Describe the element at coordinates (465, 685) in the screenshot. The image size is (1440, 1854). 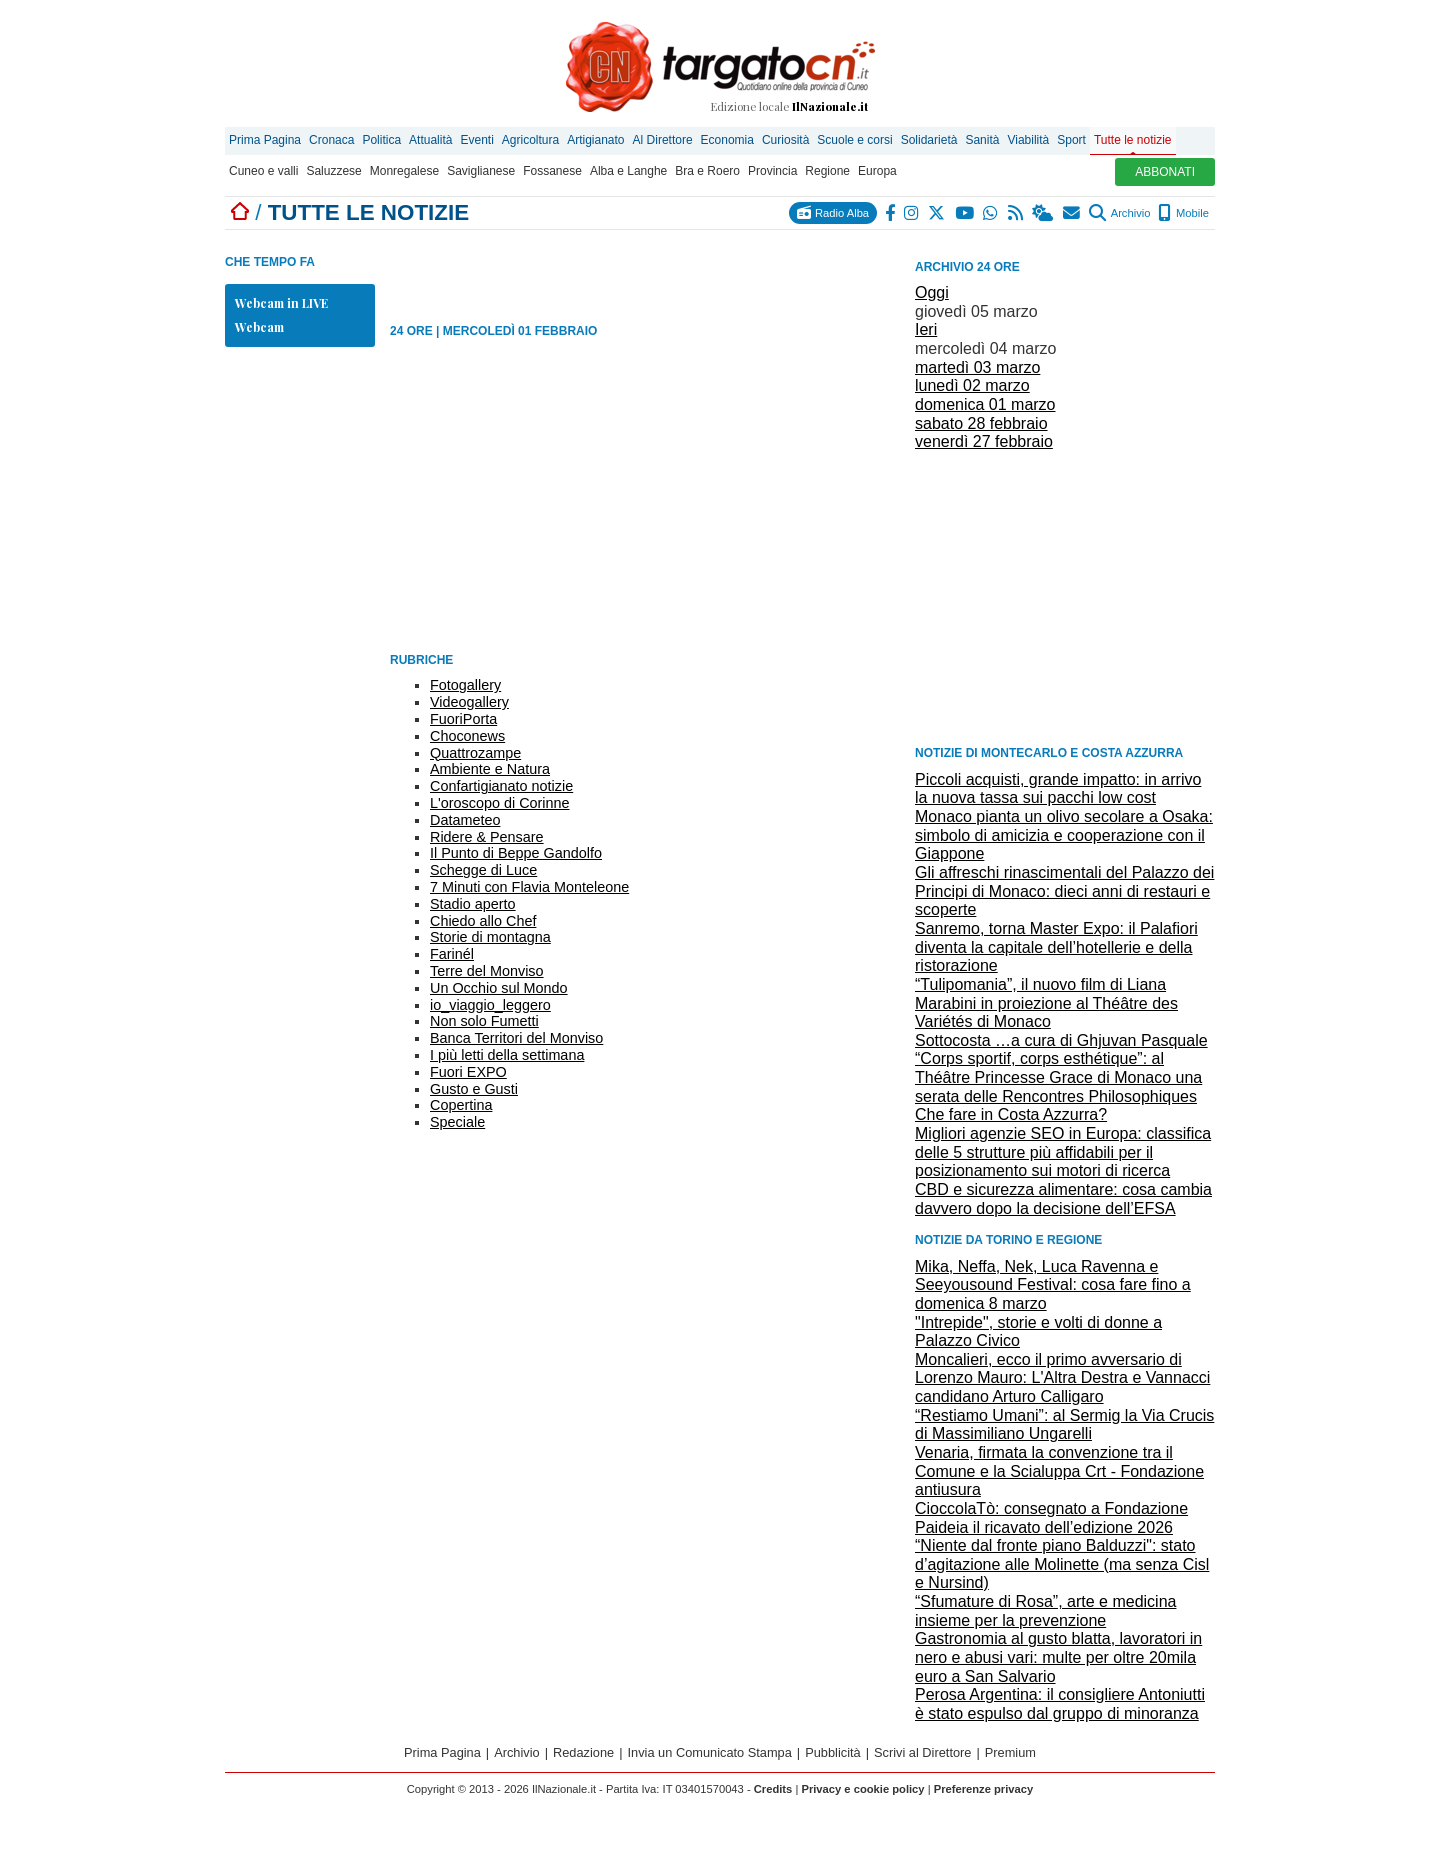
I see `Fotogallery` at that location.